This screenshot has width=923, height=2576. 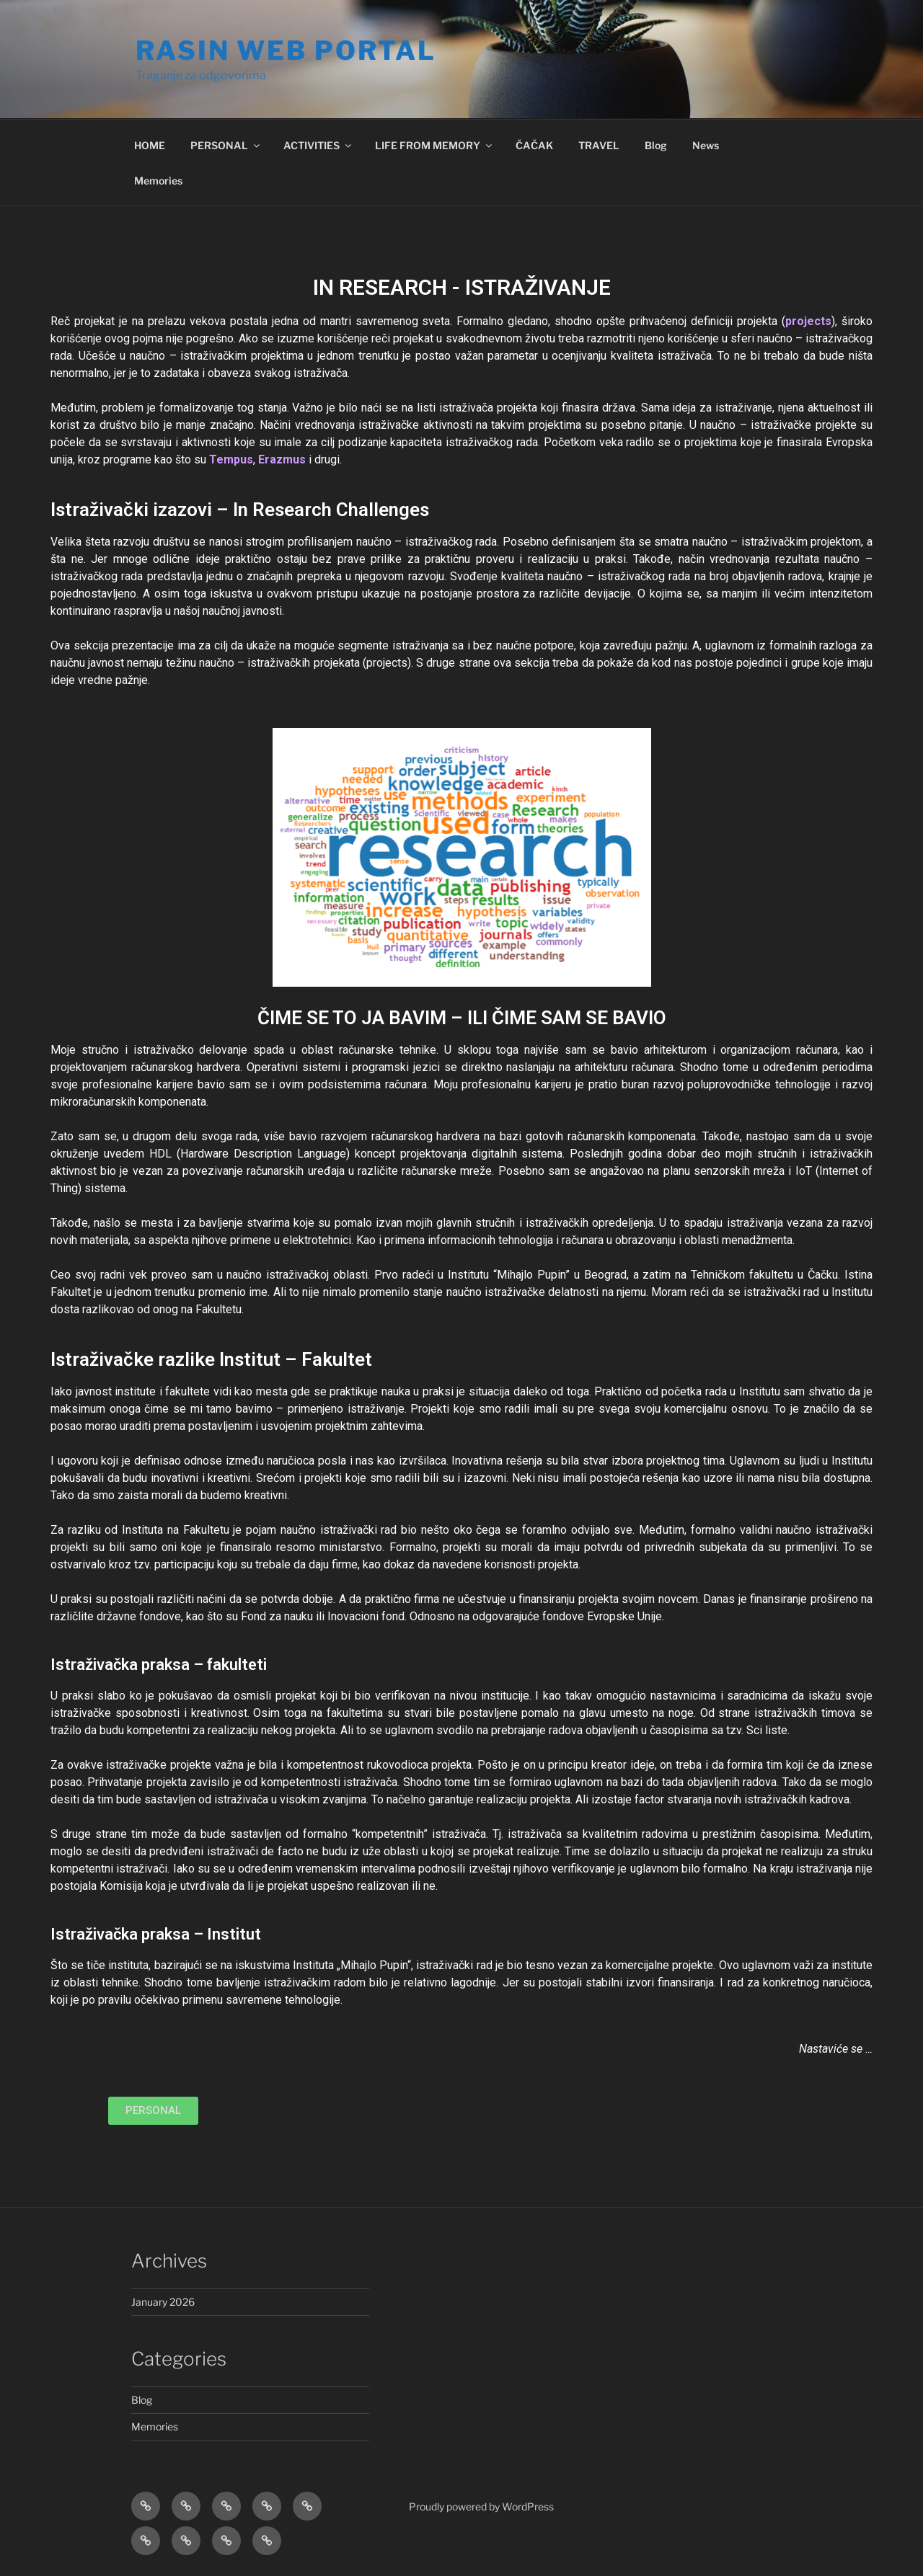 I want to click on ČAČAK, so click(x=534, y=145).